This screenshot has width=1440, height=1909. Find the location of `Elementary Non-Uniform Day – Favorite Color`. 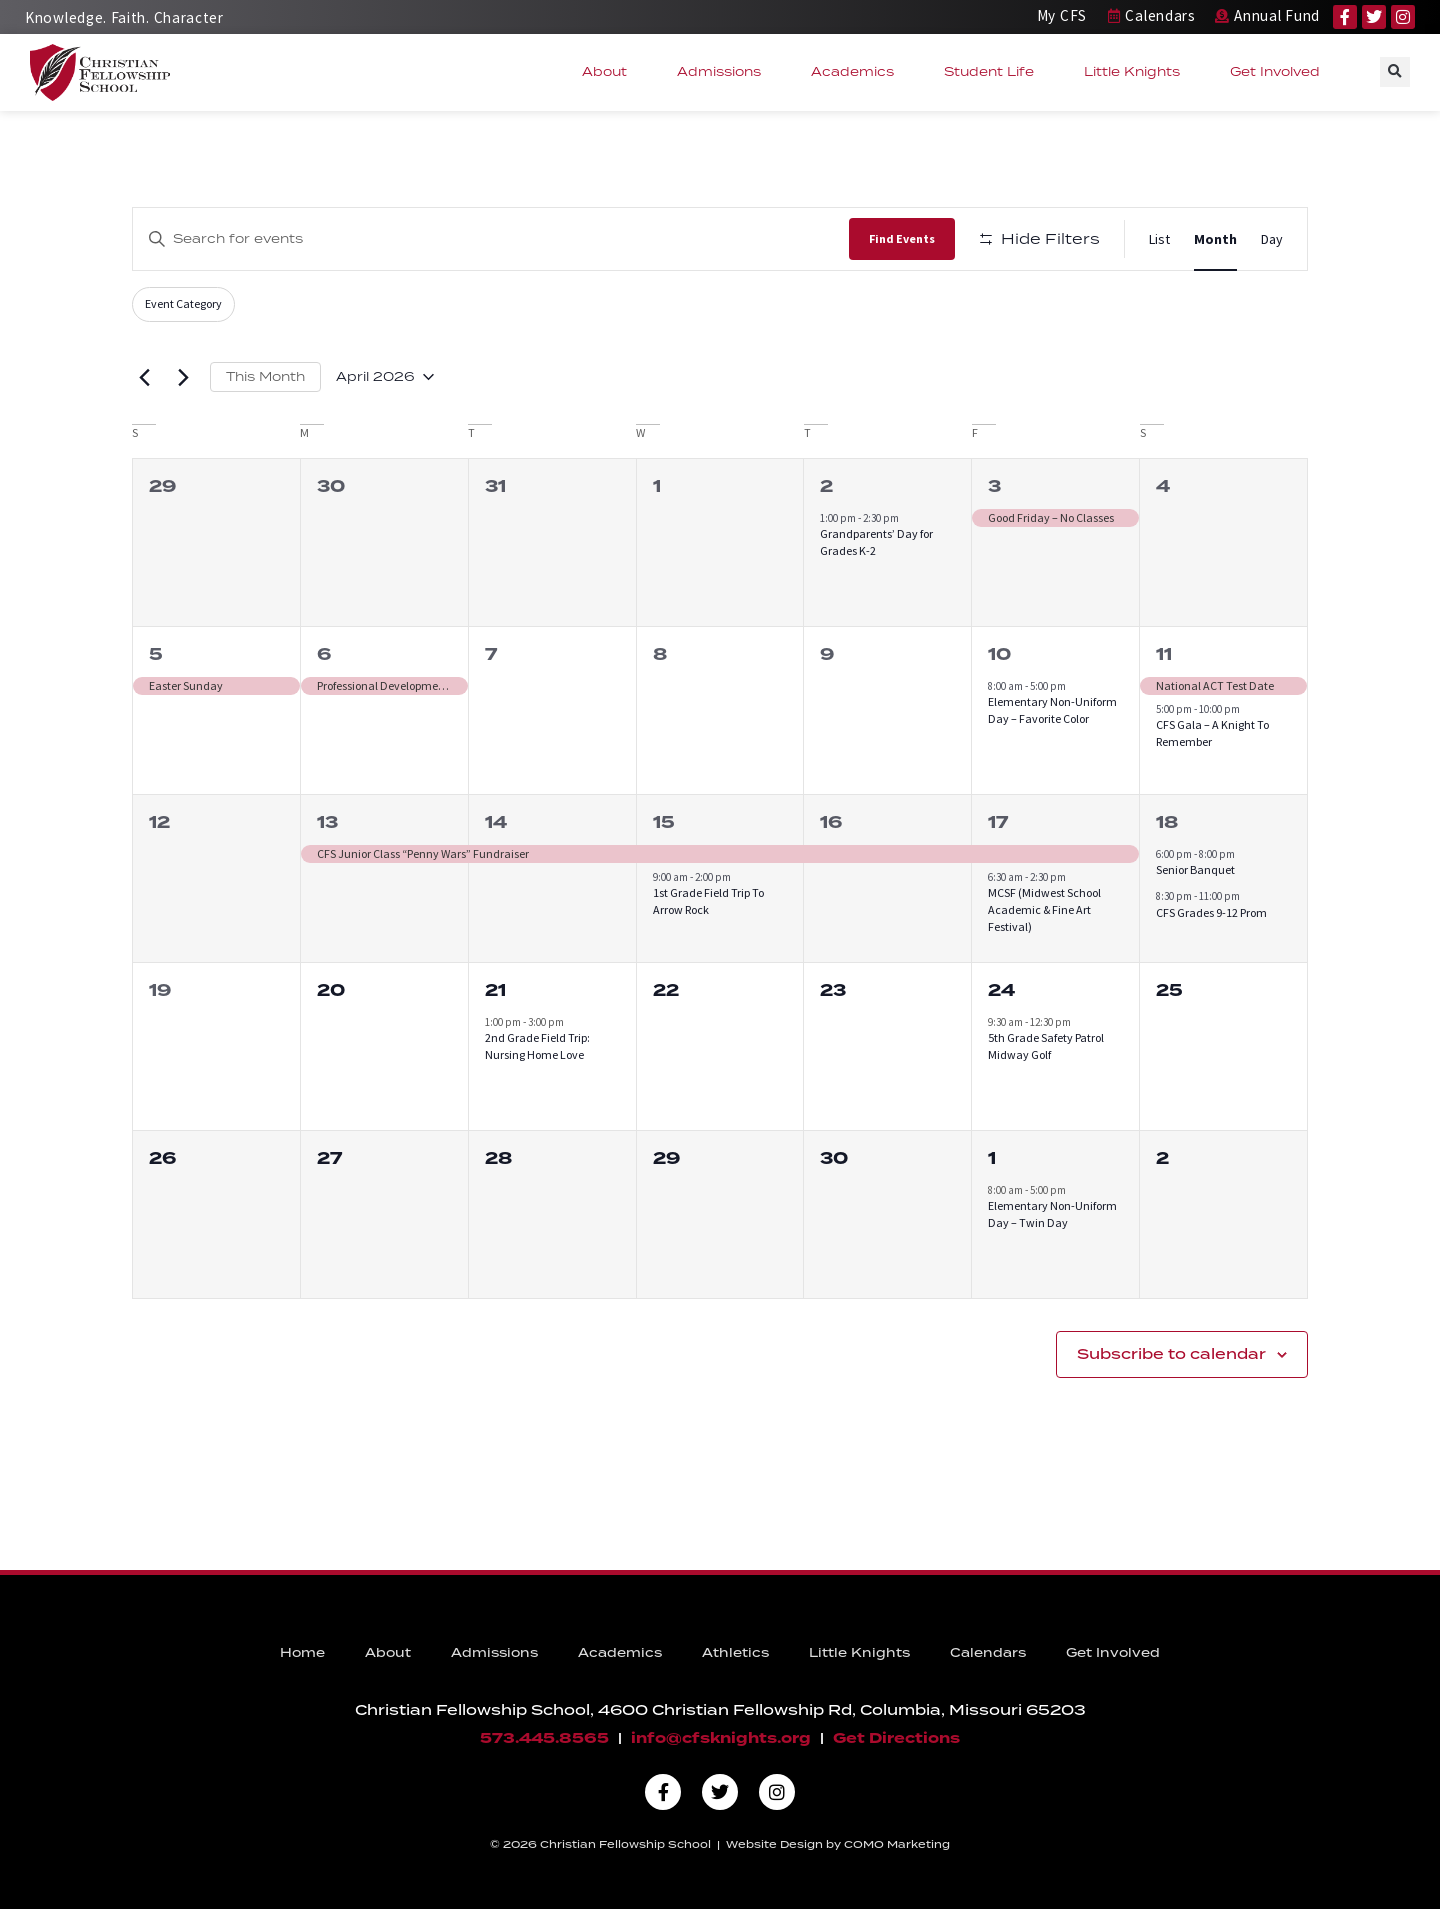

Elementary Non-Uniform Day – Favorite Color is located at coordinates (1052, 710).